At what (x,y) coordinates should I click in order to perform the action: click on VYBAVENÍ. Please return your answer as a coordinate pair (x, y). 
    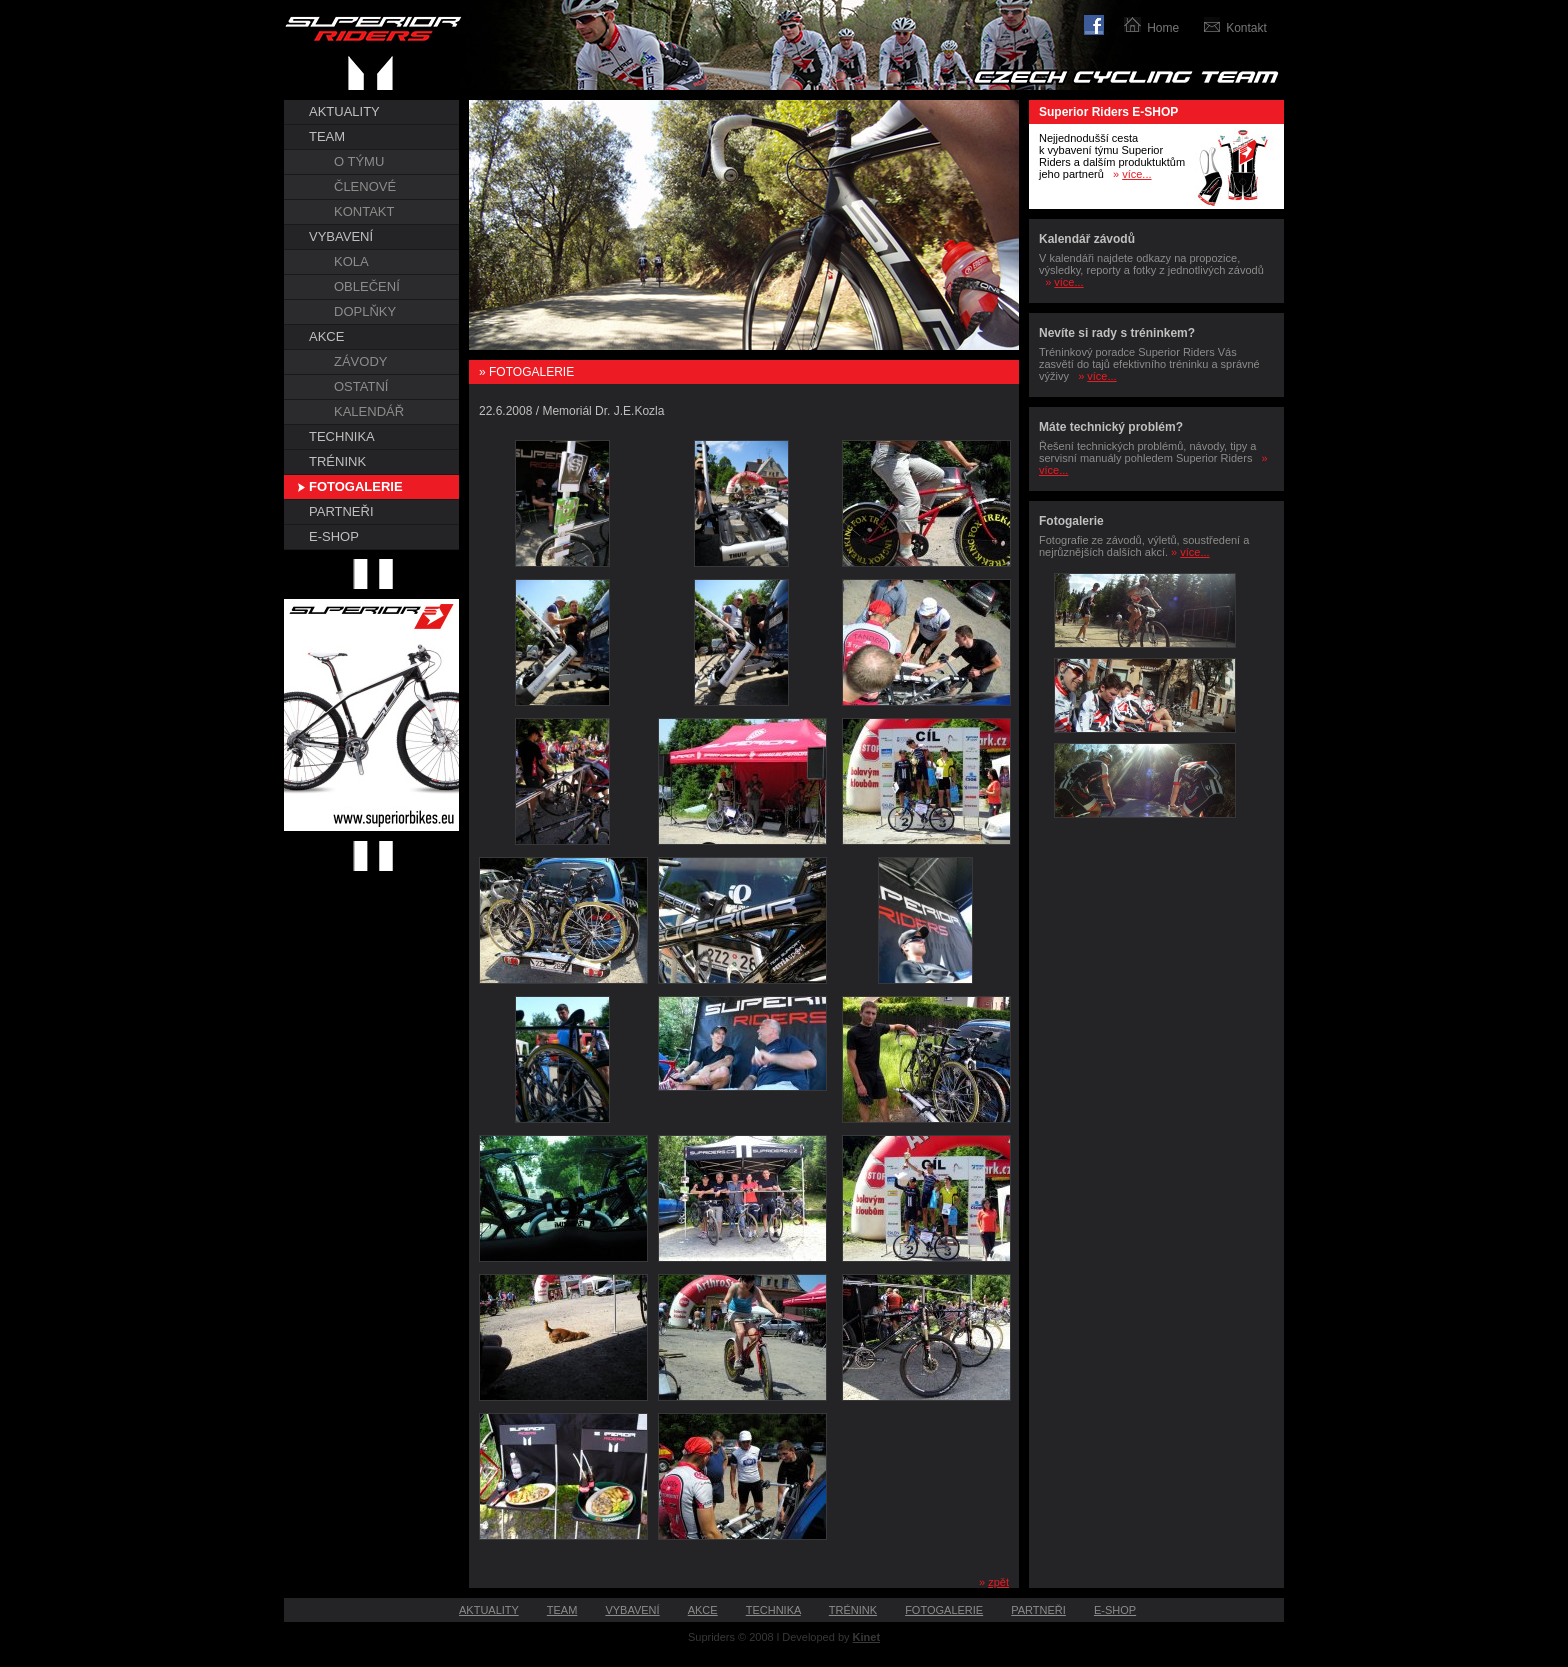
    Looking at the image, I should click on (341, 236).